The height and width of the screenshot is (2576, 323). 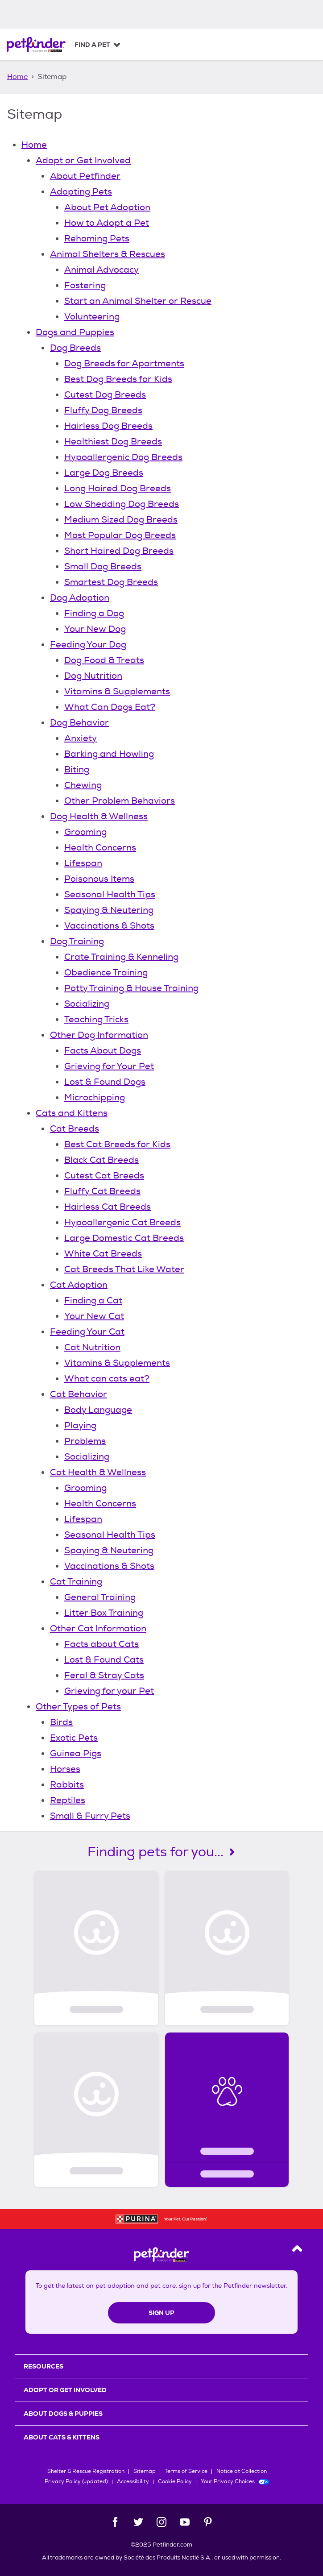 What do you see at coordinates (75, 347) in the screenshot?
I see `Dog Breeds` at bounding box center [75, 347].